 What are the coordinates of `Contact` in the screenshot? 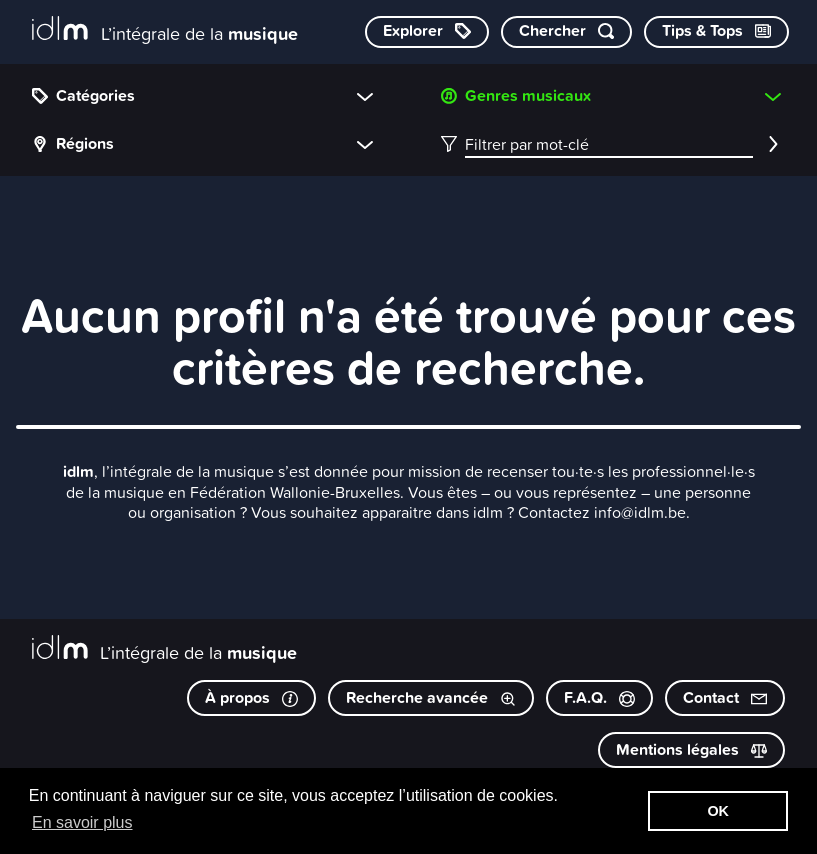 It's located at (725, 697).